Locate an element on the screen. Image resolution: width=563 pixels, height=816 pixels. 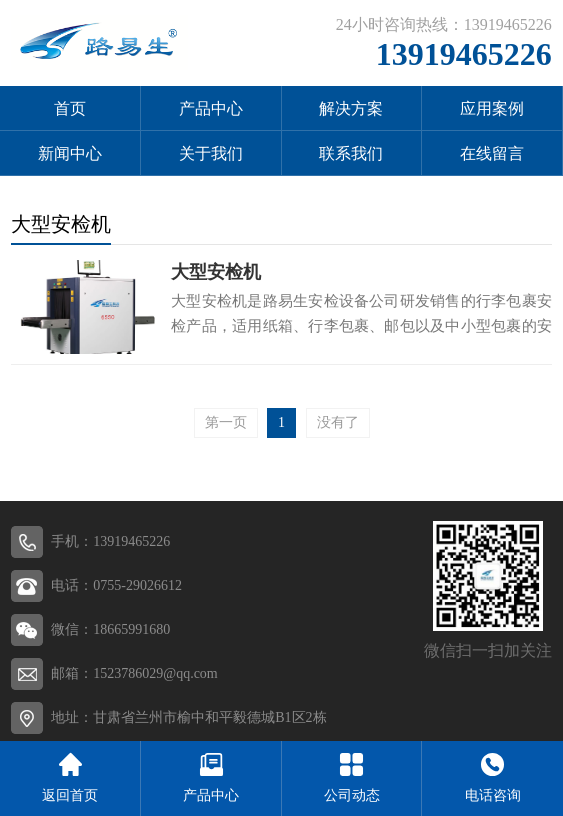
产品中心 is located at coordinates (211, 108).